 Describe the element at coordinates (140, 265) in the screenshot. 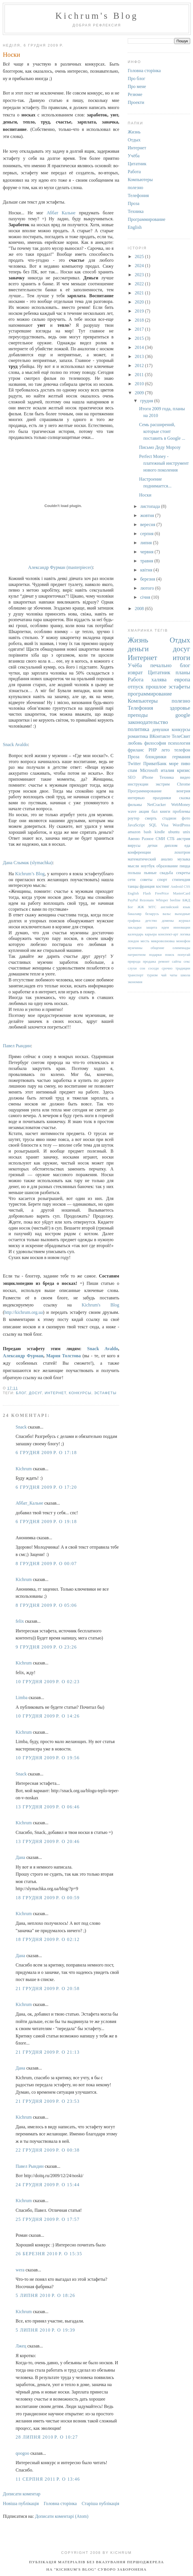

I see `2024` at that location.